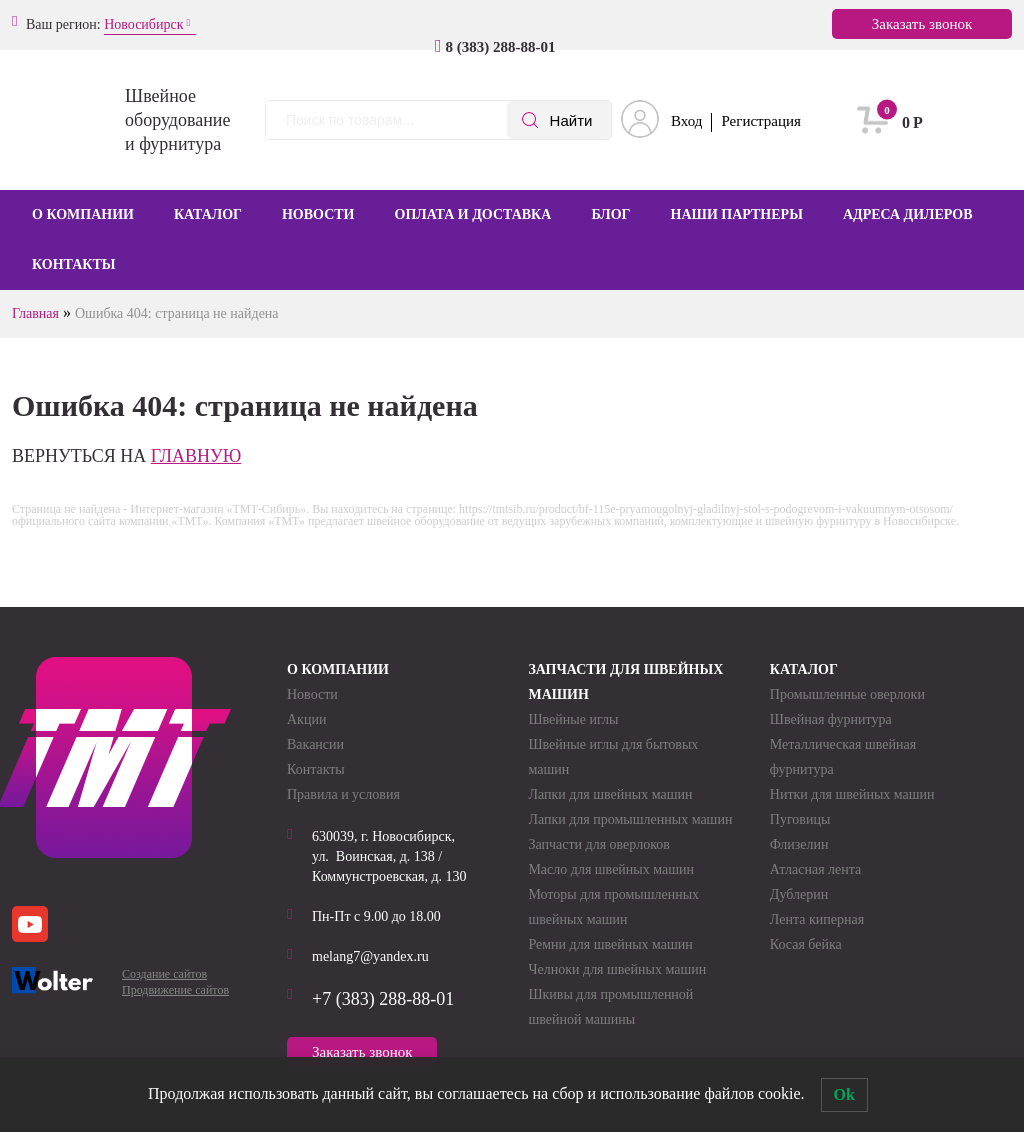 The width and height of the screenshot is (1024, 1132). What do you see at coordinates (847, 694) in the screenshot?
I see `Промышленные оверлоки` at bounding box center [847, 694].